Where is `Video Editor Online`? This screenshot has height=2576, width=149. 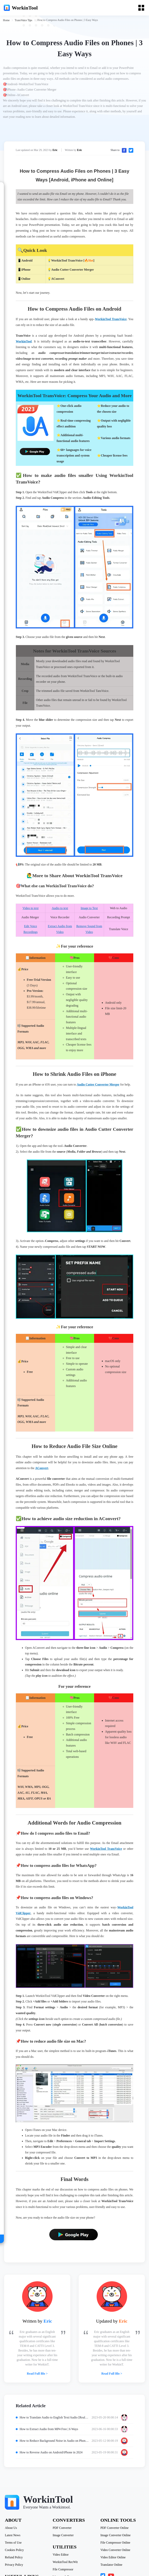
Video Editor Online is located at coordinates (112, 2564).